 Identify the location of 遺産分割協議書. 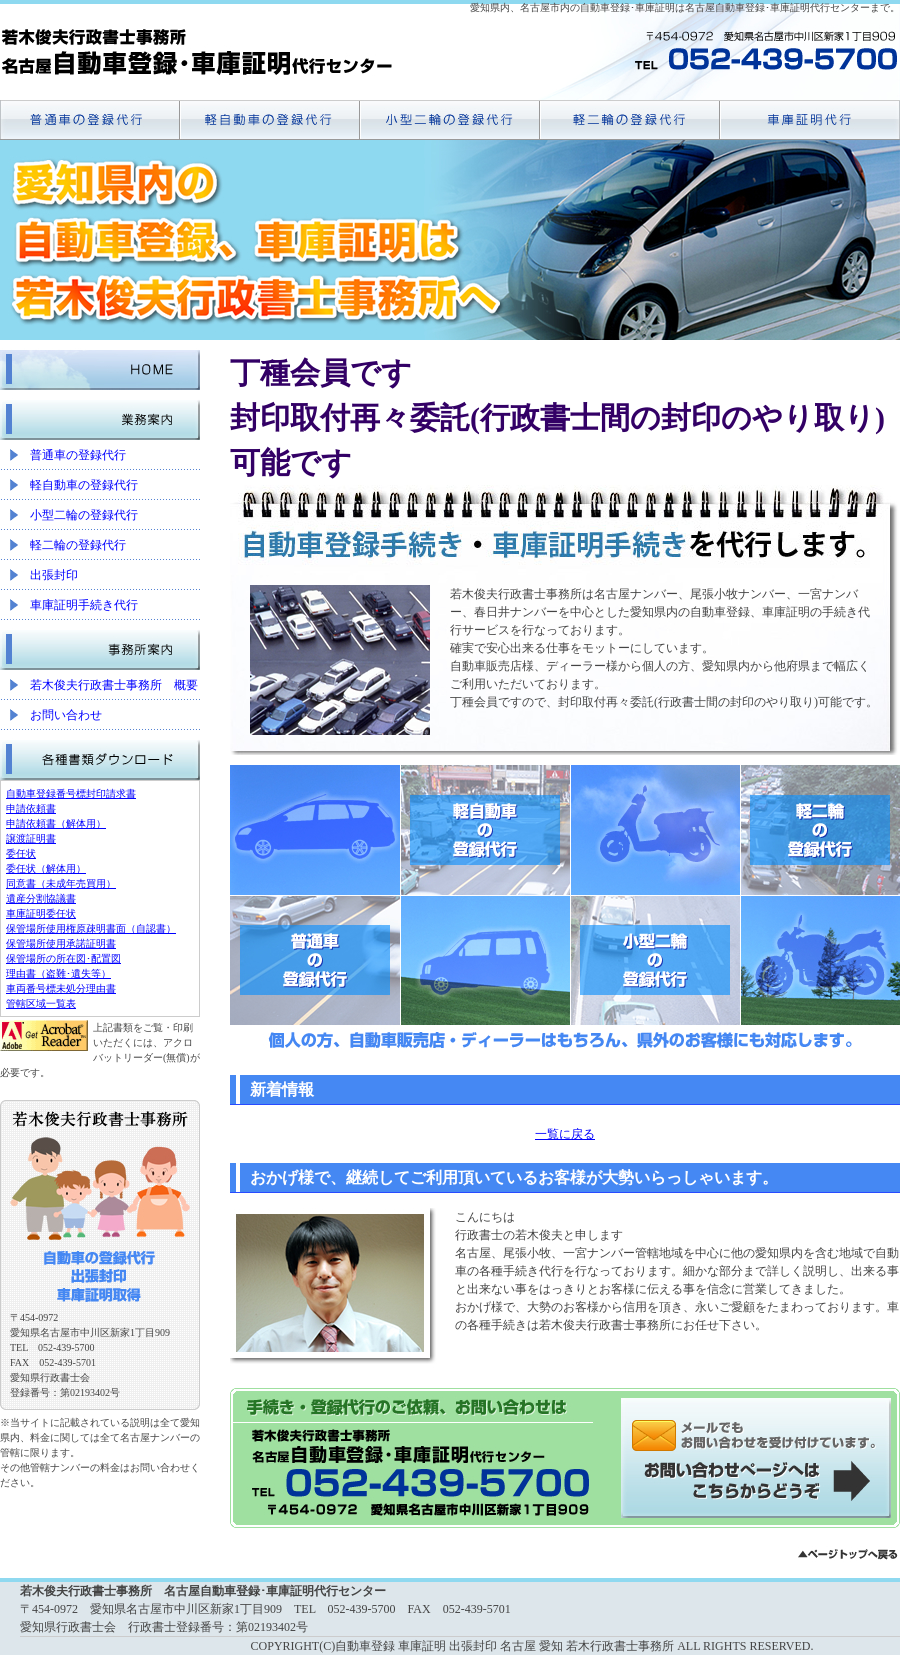
(41, 898).